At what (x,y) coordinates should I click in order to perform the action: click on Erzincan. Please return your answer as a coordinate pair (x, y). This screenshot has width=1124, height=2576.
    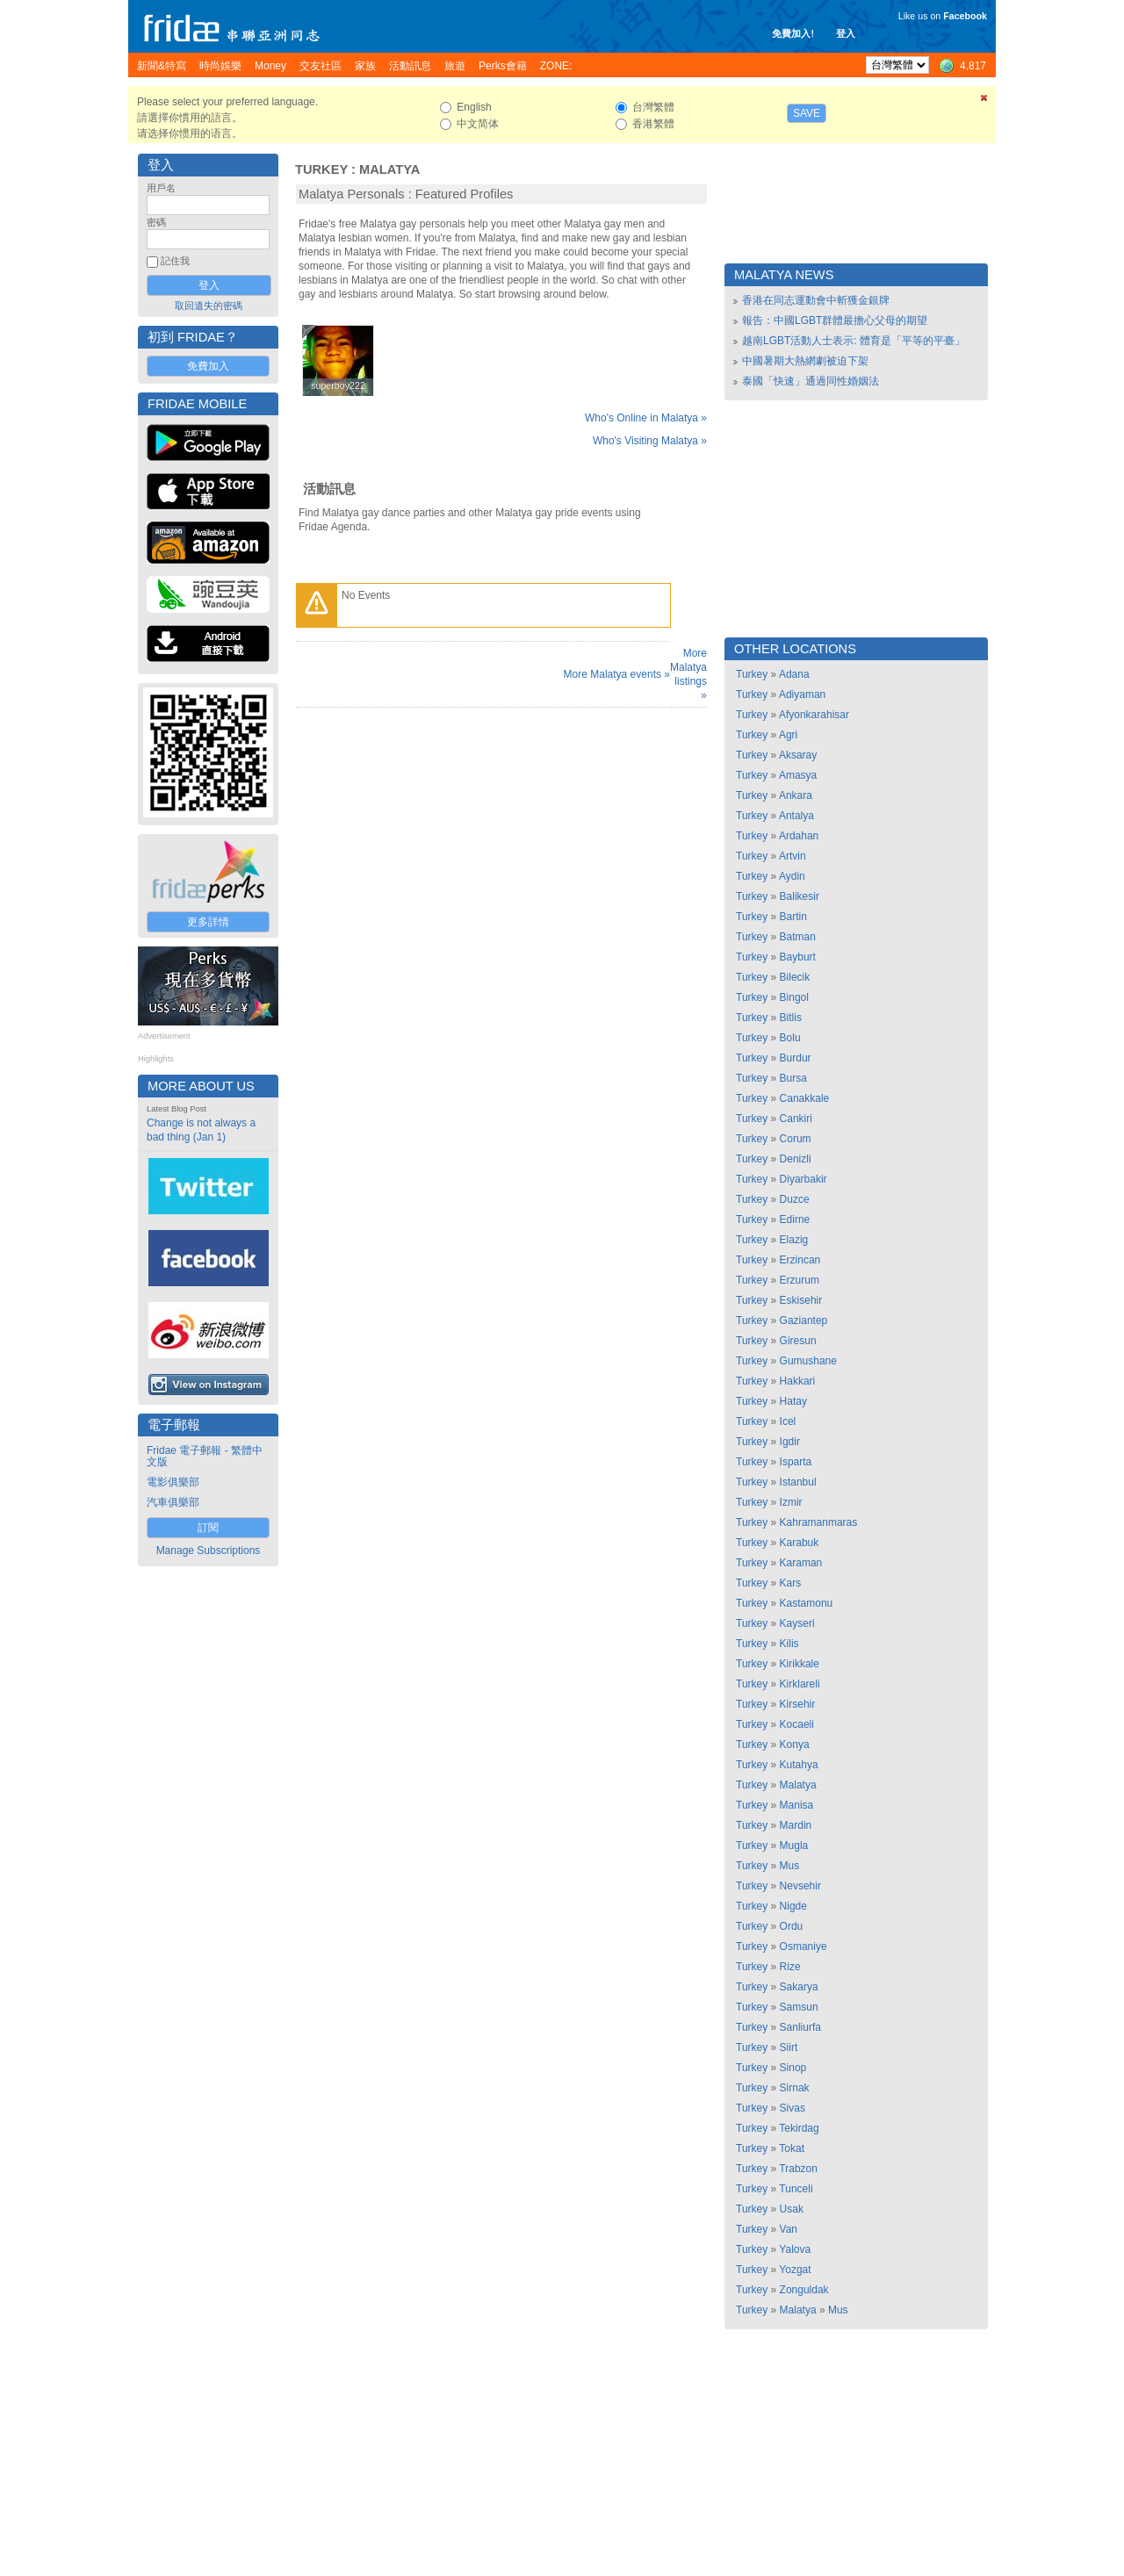
    Looking at the image, I should click on (800, 1260).